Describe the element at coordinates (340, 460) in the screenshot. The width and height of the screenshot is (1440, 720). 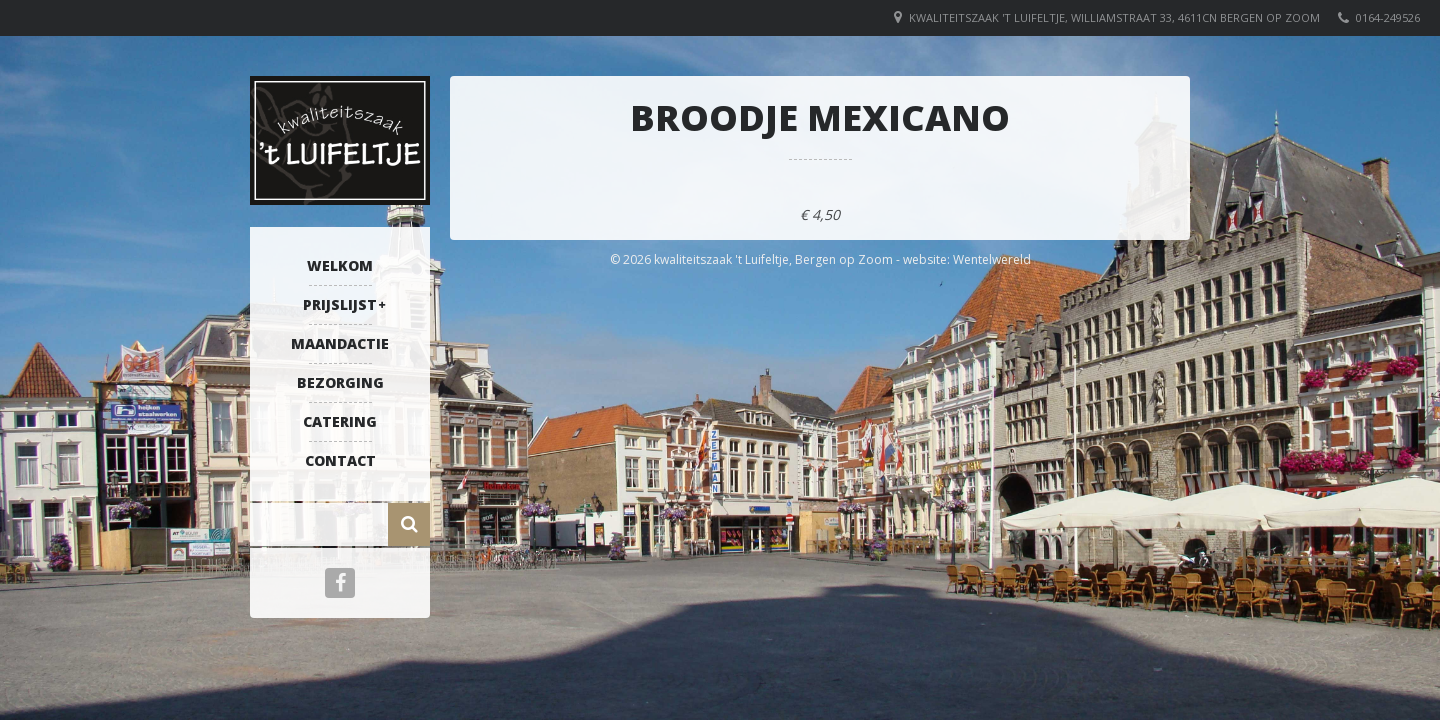
I see `Contact` at that location.